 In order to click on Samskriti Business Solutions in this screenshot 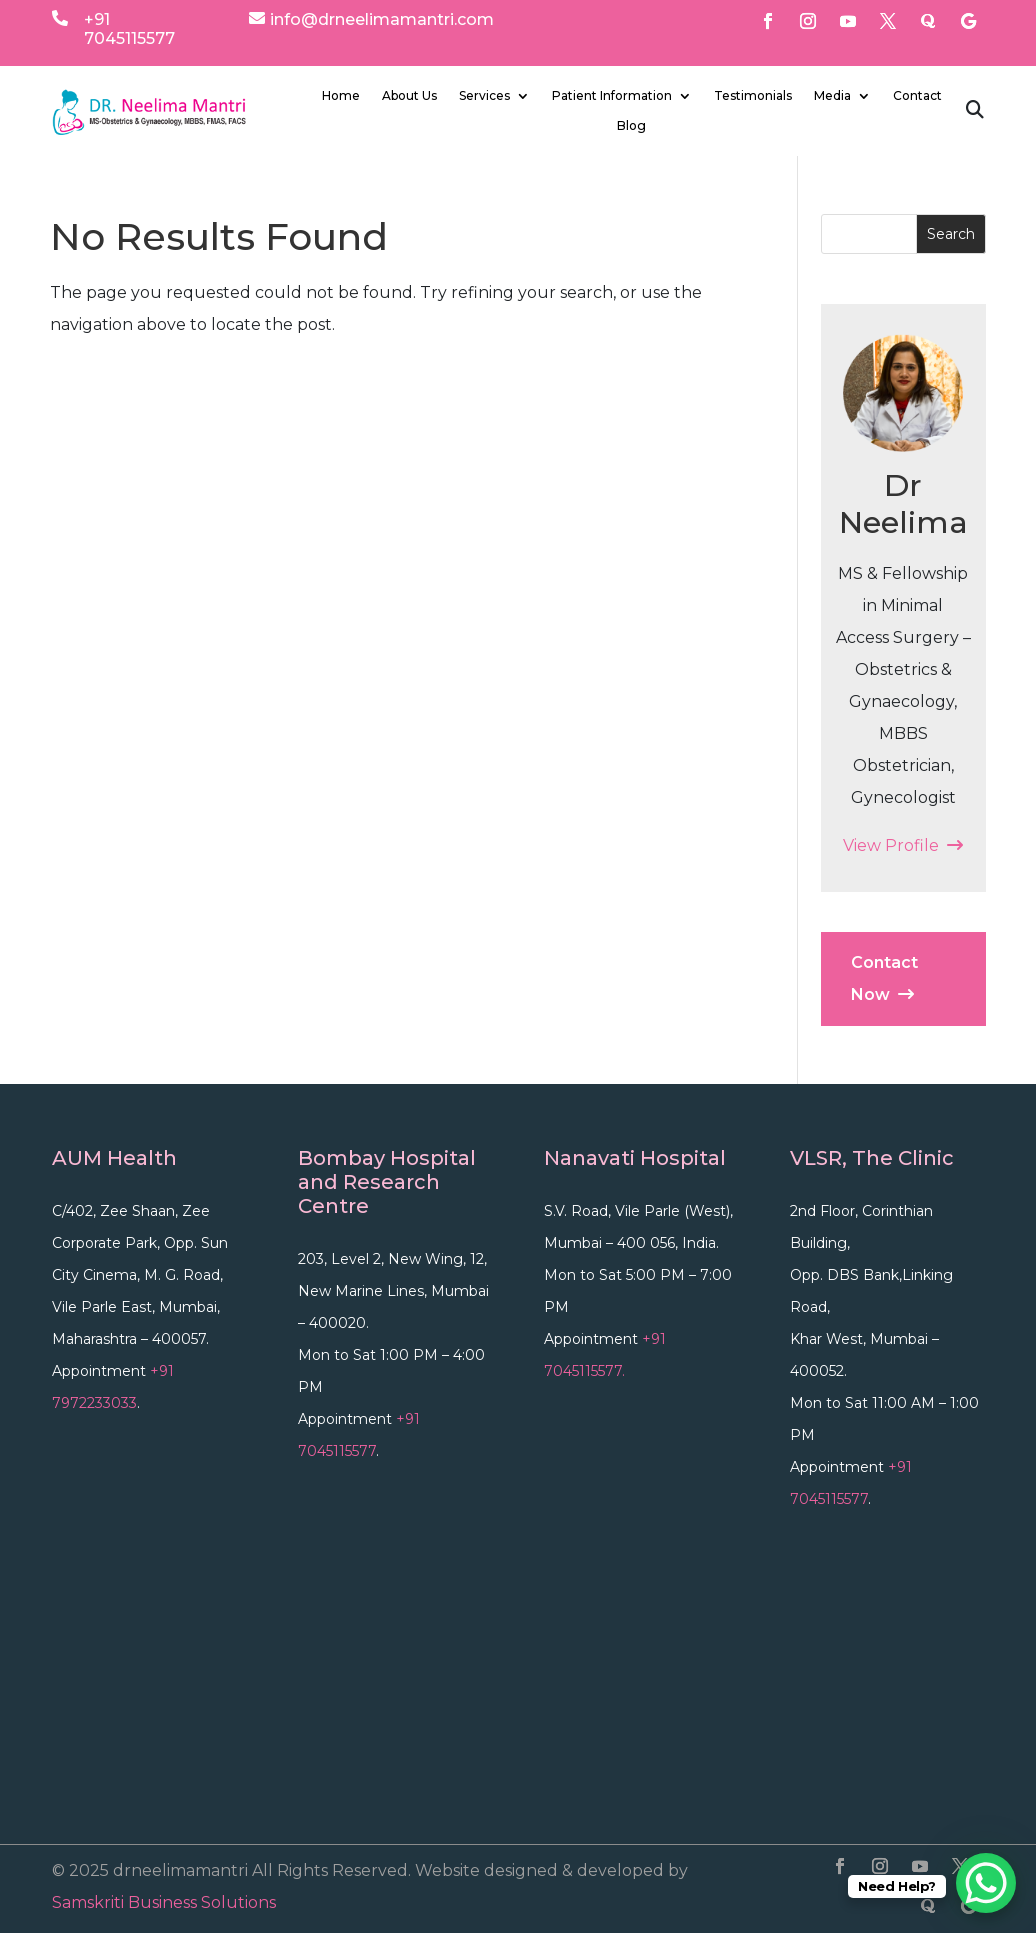, I will do `click(164, 1902)`.